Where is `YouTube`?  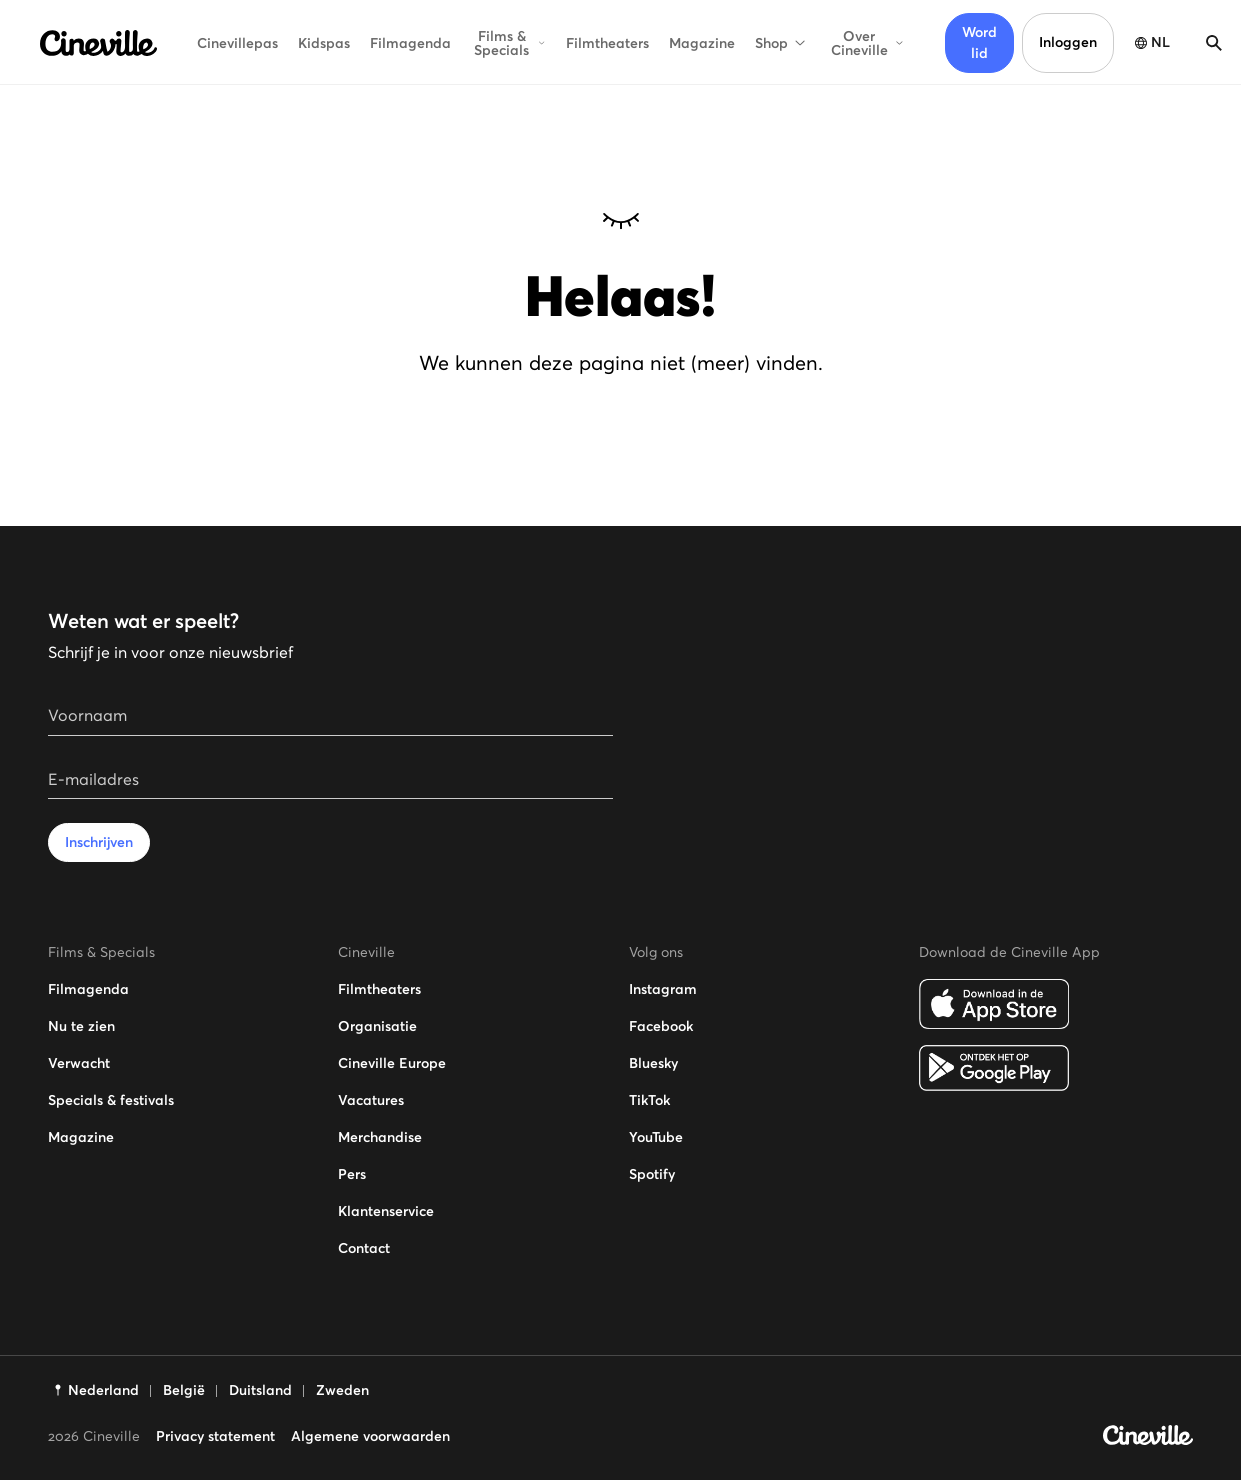
YouTube is located at coordinates (656, 1137).